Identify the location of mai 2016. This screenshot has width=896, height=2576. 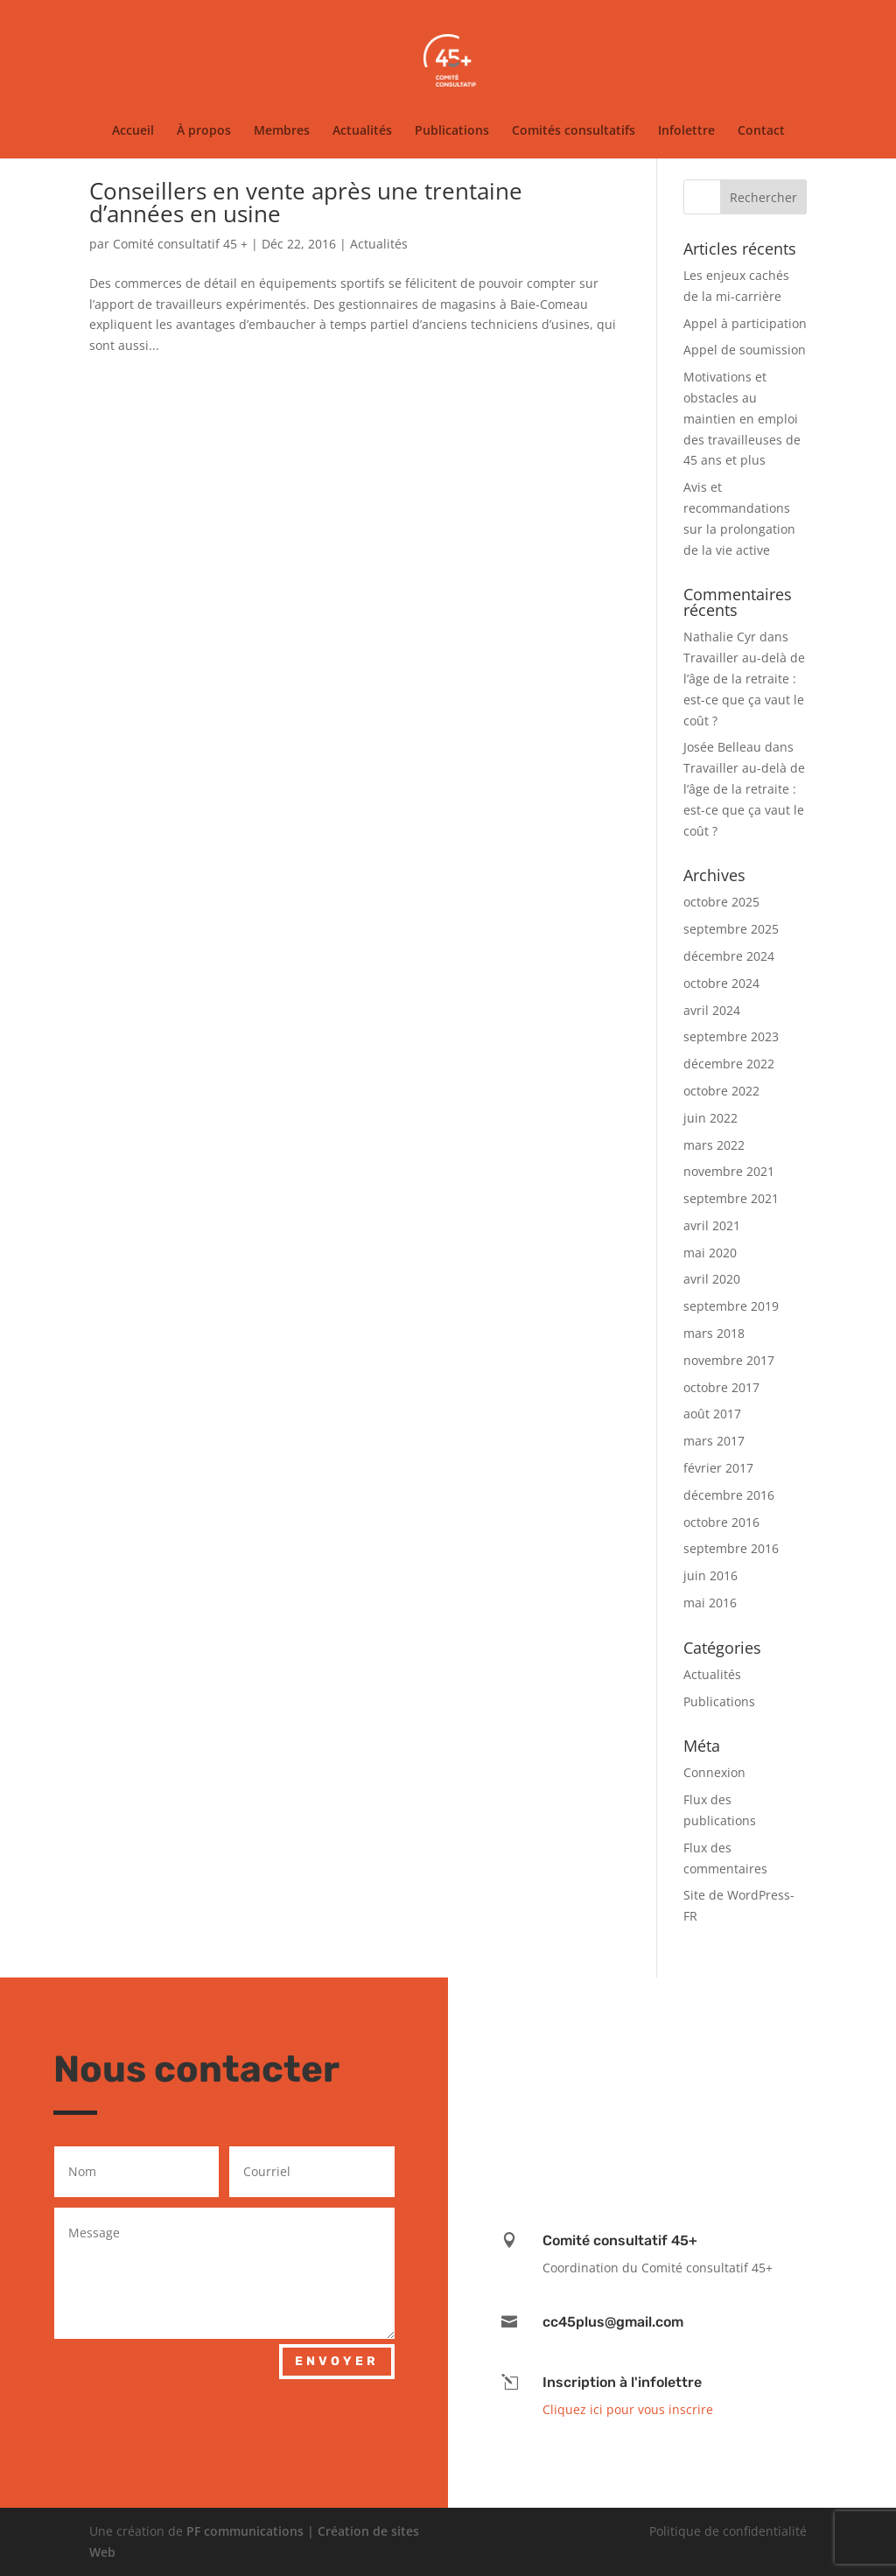
(710, 1602).